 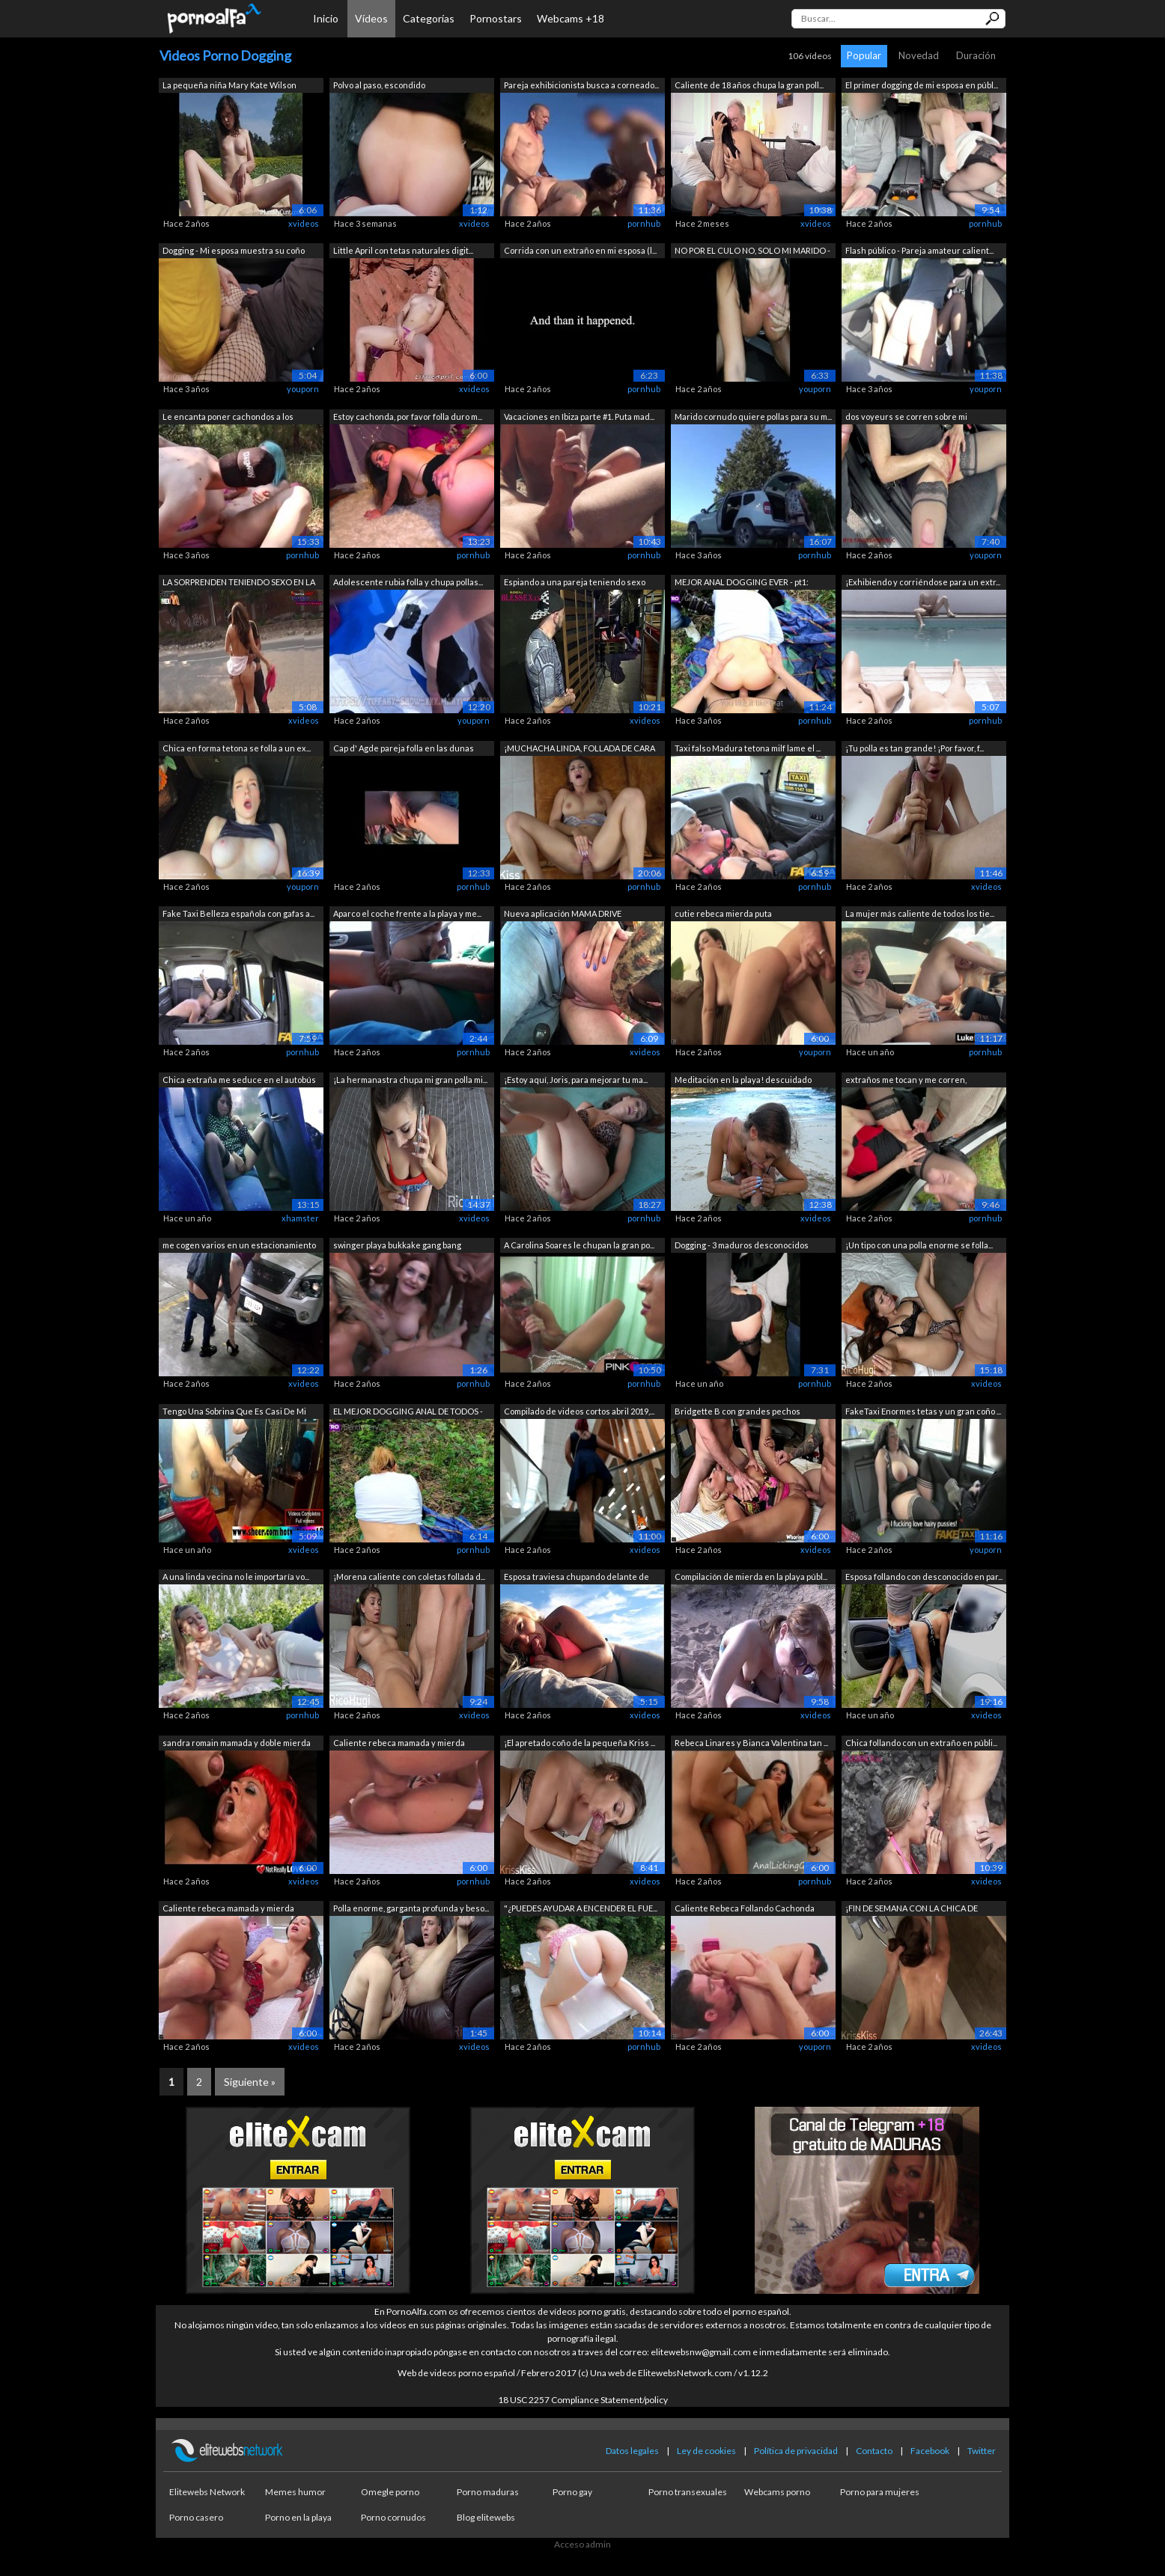 What do you see at coordinates (796, 2450) in the screenshot?
I see `Política de privacidad` at bounding box center [796, 2450].